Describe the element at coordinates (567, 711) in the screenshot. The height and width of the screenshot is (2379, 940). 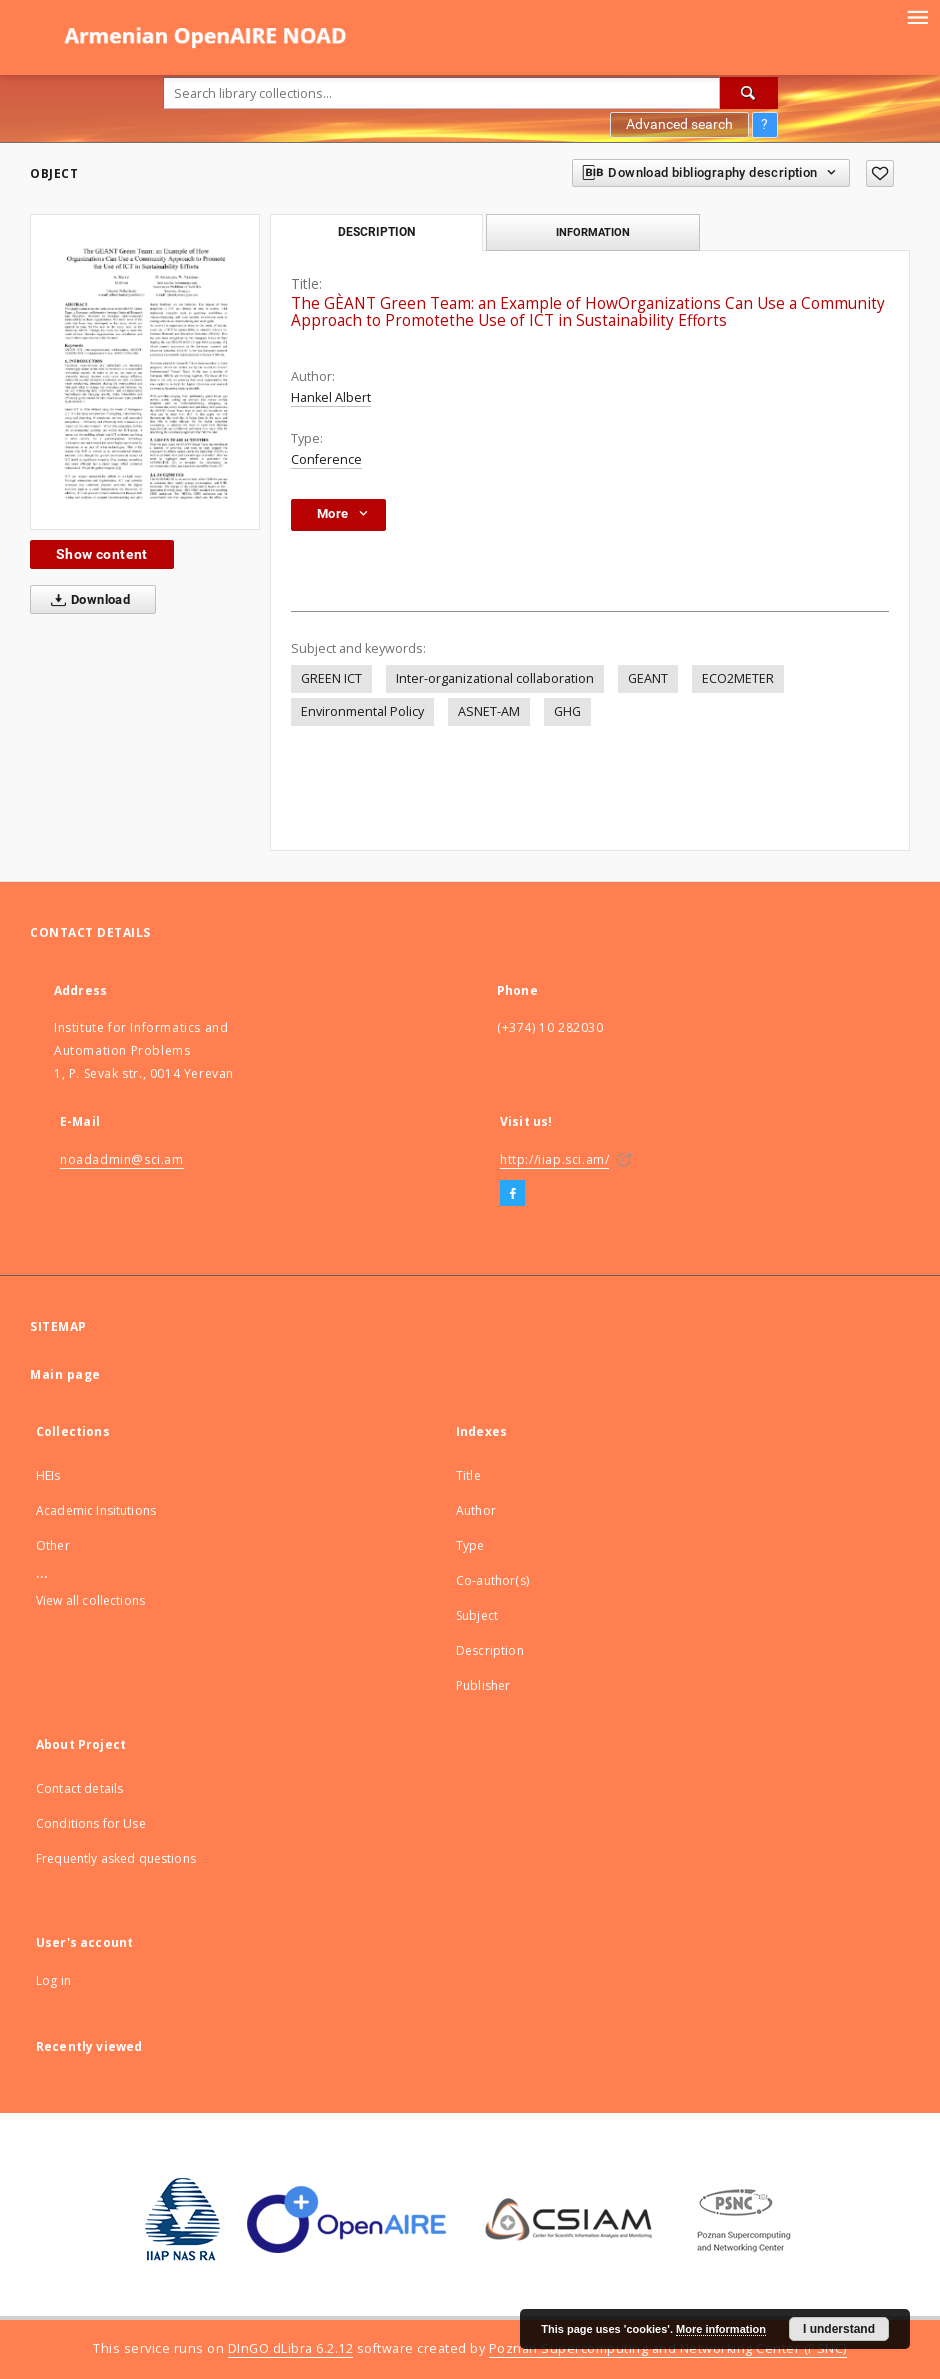
I see `GHG` at that location.